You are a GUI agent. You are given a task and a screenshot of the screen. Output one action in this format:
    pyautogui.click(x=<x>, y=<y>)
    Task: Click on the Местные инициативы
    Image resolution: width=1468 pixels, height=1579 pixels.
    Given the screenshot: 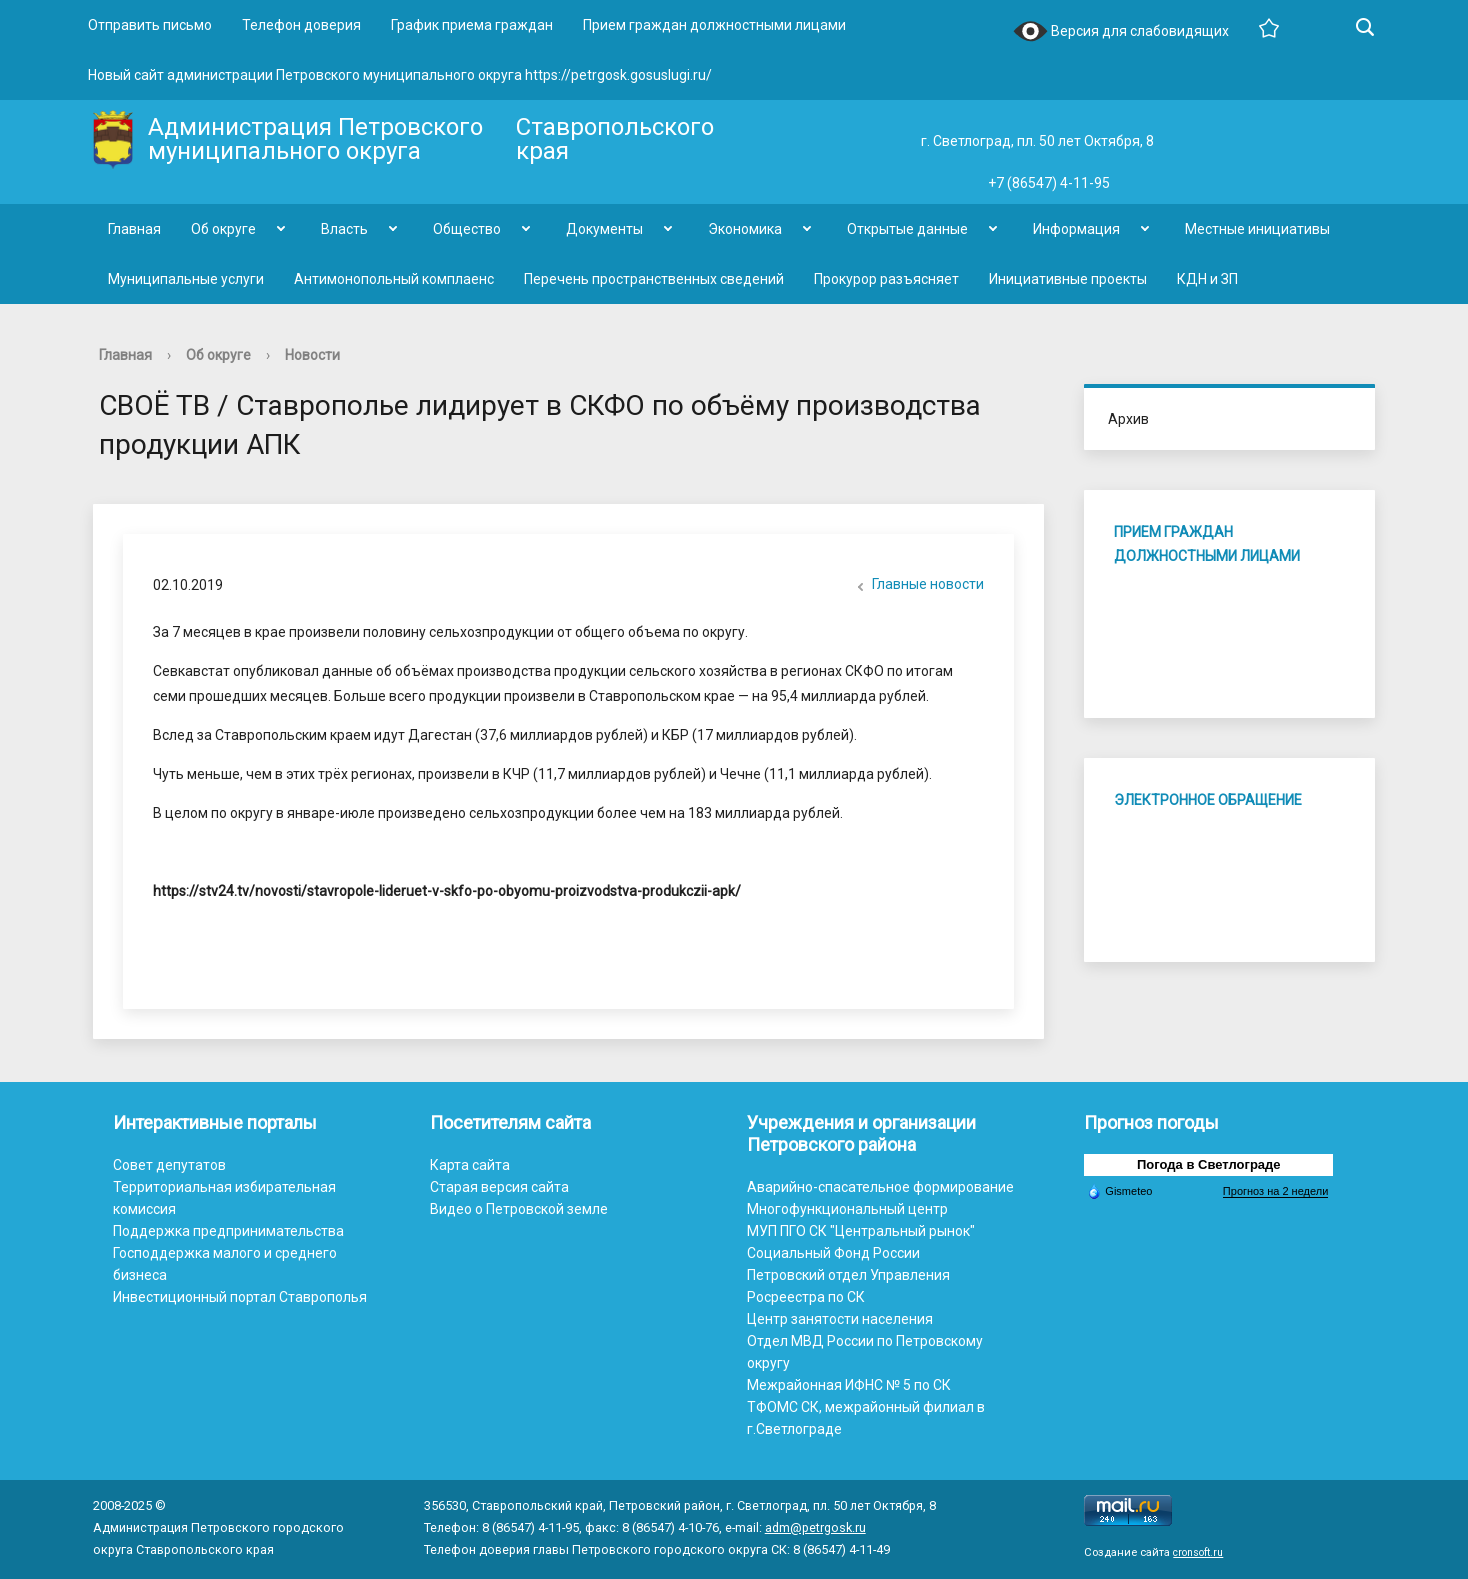 What is the action you would take?
    pyautogui.click(x=1257, y=229)
    